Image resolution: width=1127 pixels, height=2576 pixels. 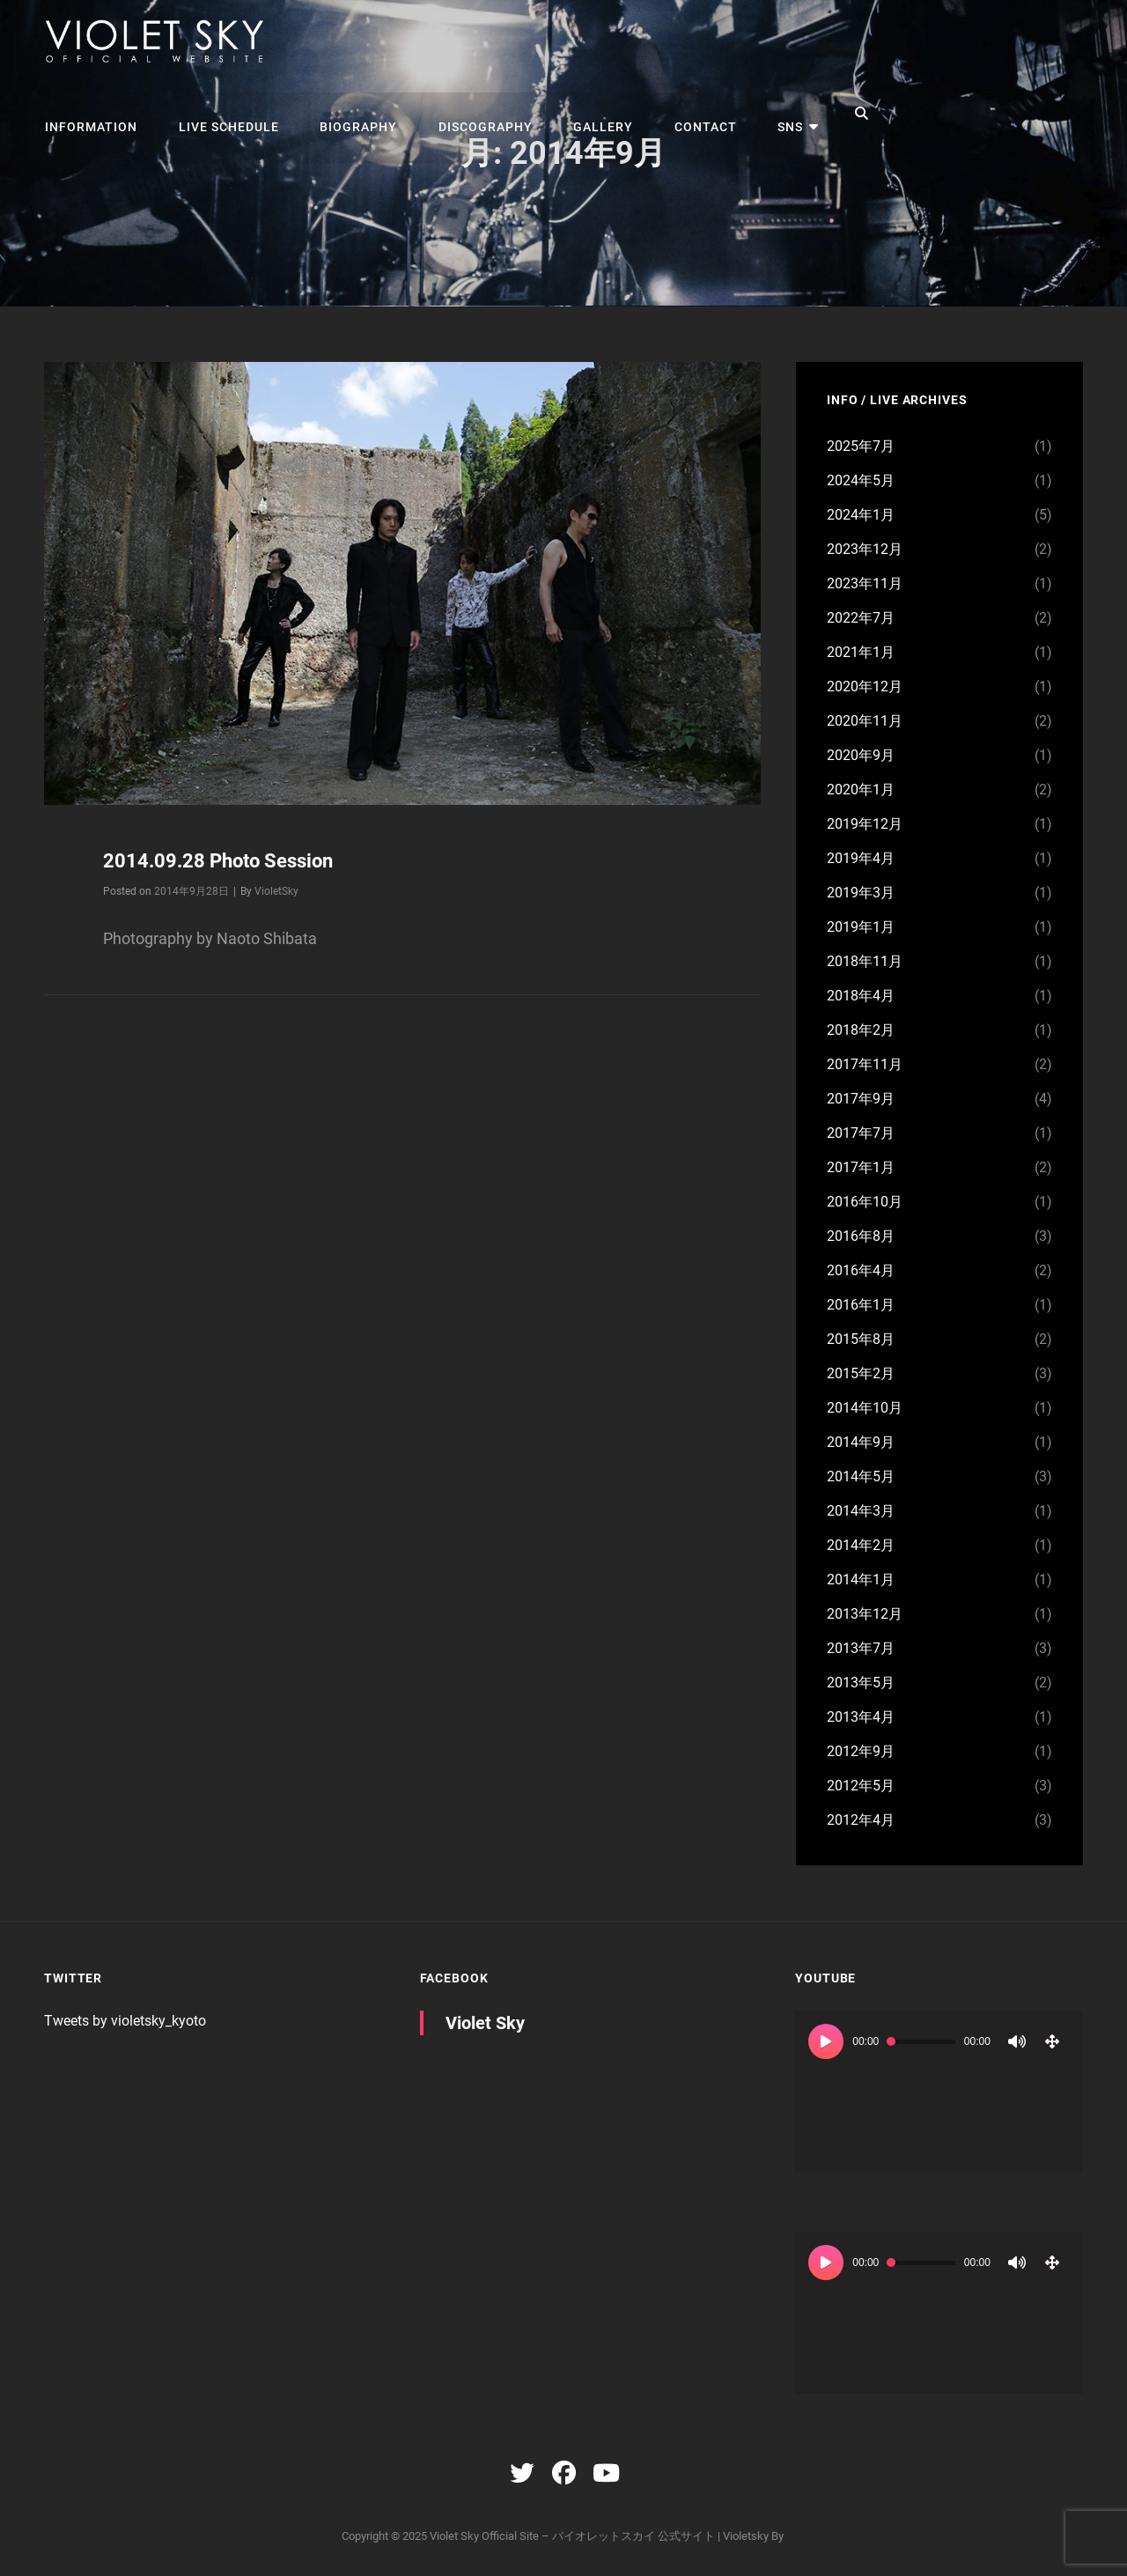 What do you see at coordinates (864, 1407) in the screenshot?
I see `2014年10月` at bounding box center [864, 1407].